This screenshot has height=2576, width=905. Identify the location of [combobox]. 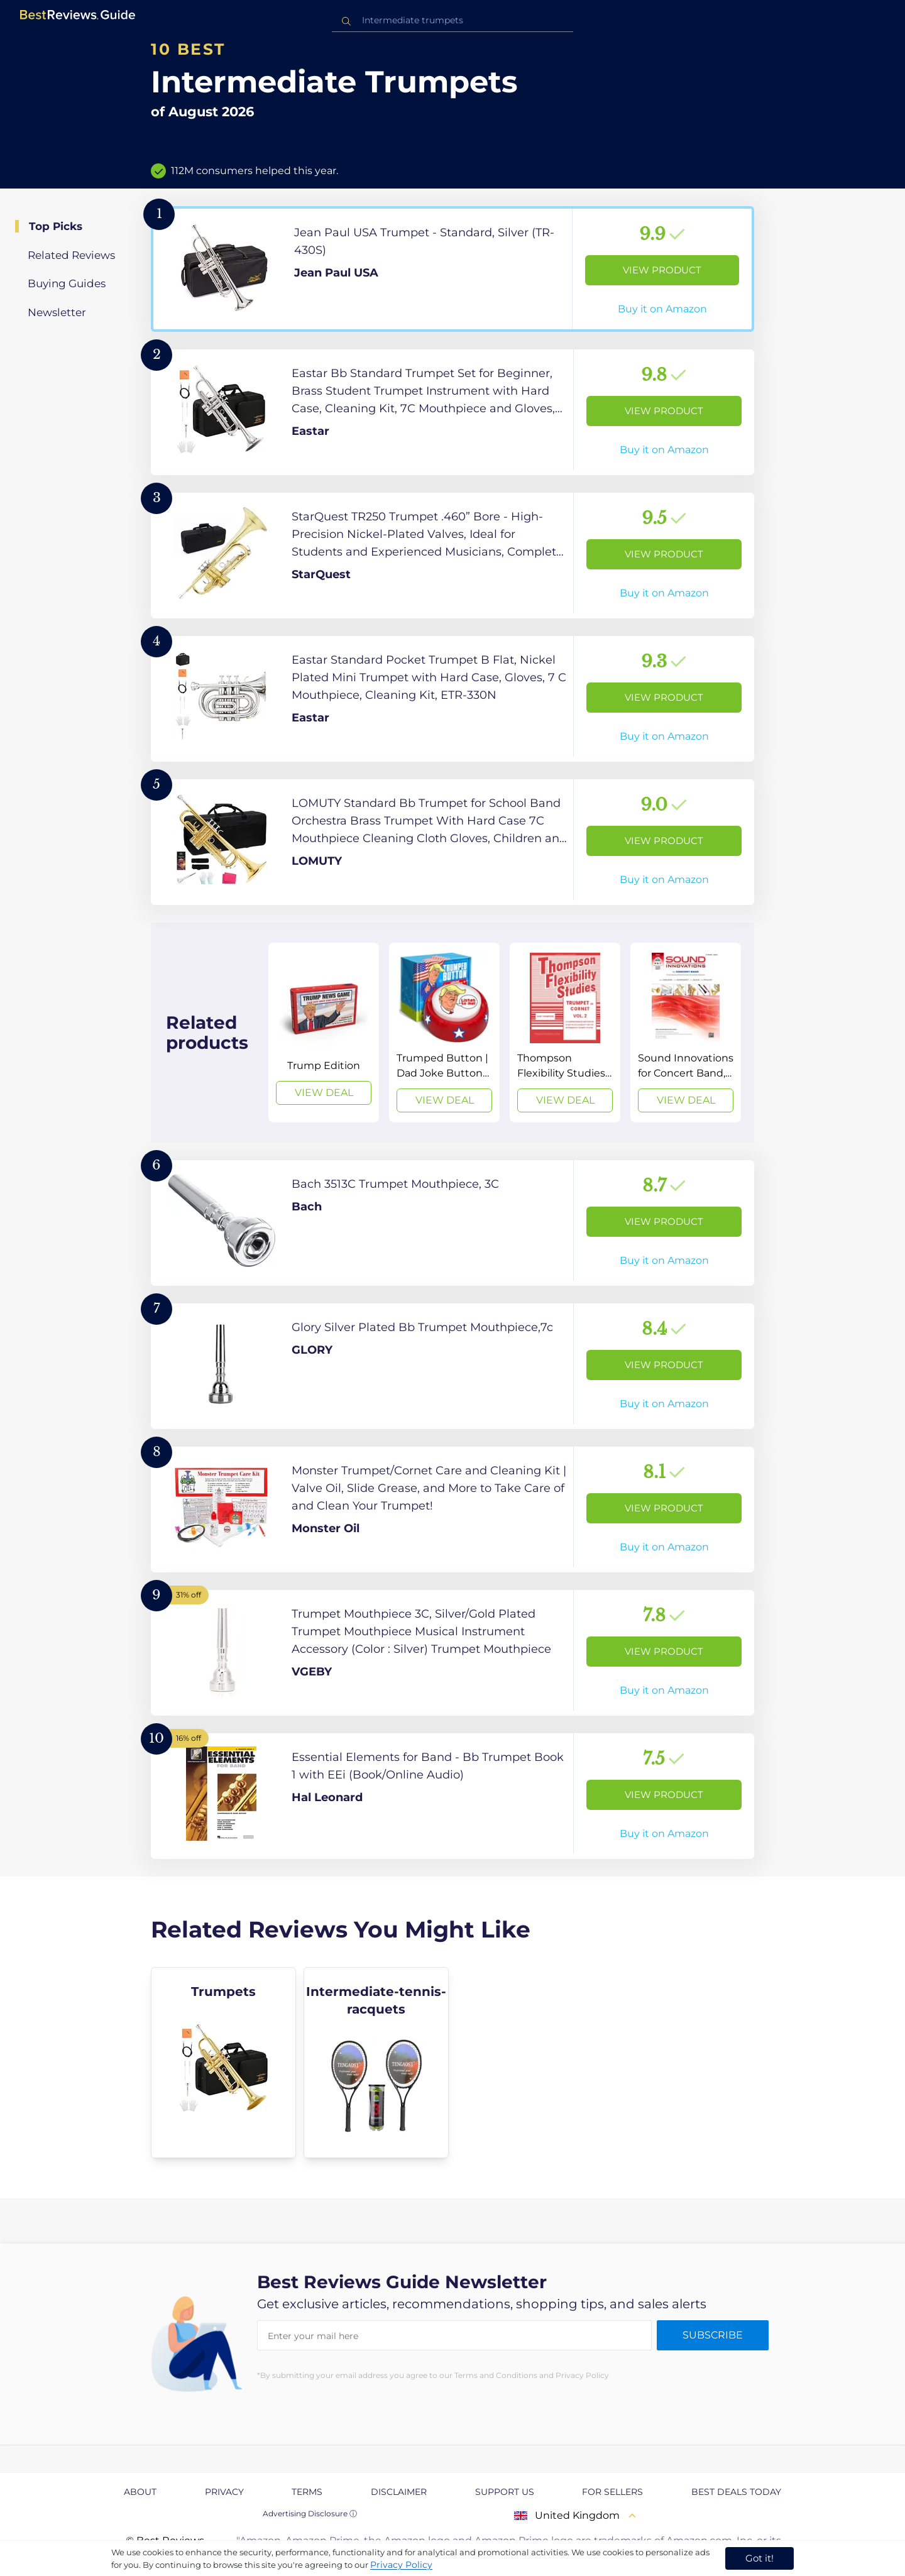
(452, 20).